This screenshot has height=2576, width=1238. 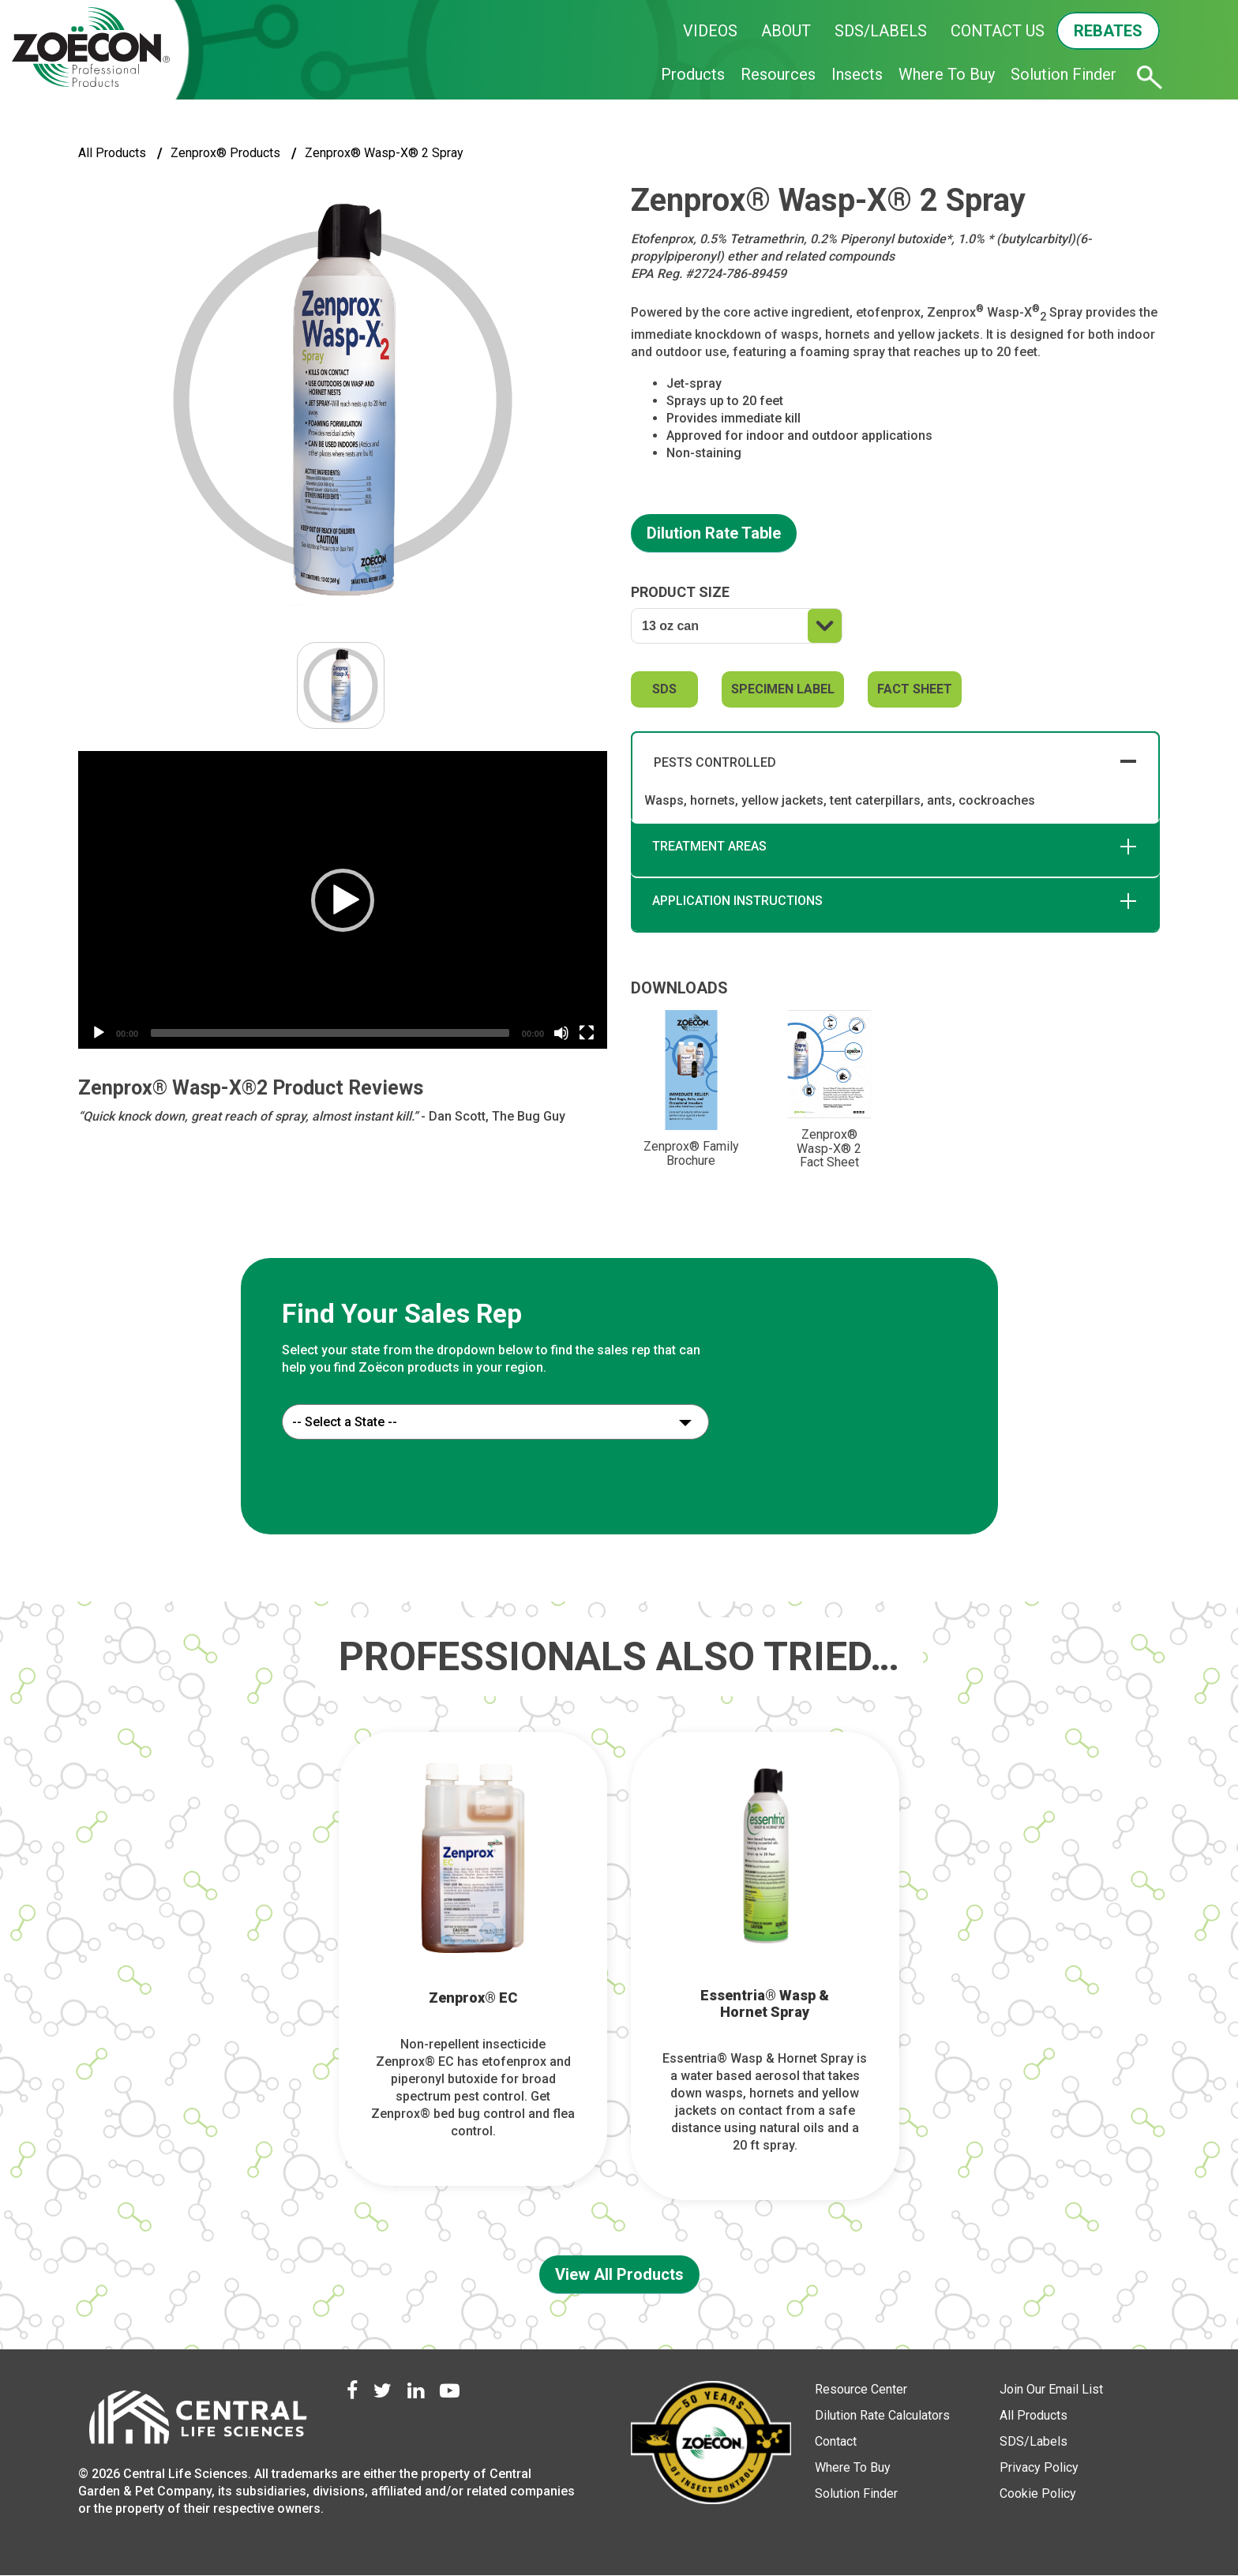 What do you see at coordinates (1063, 74) in the screenshot?
I see `Solution Finder` at bounding box center [1063, 74].